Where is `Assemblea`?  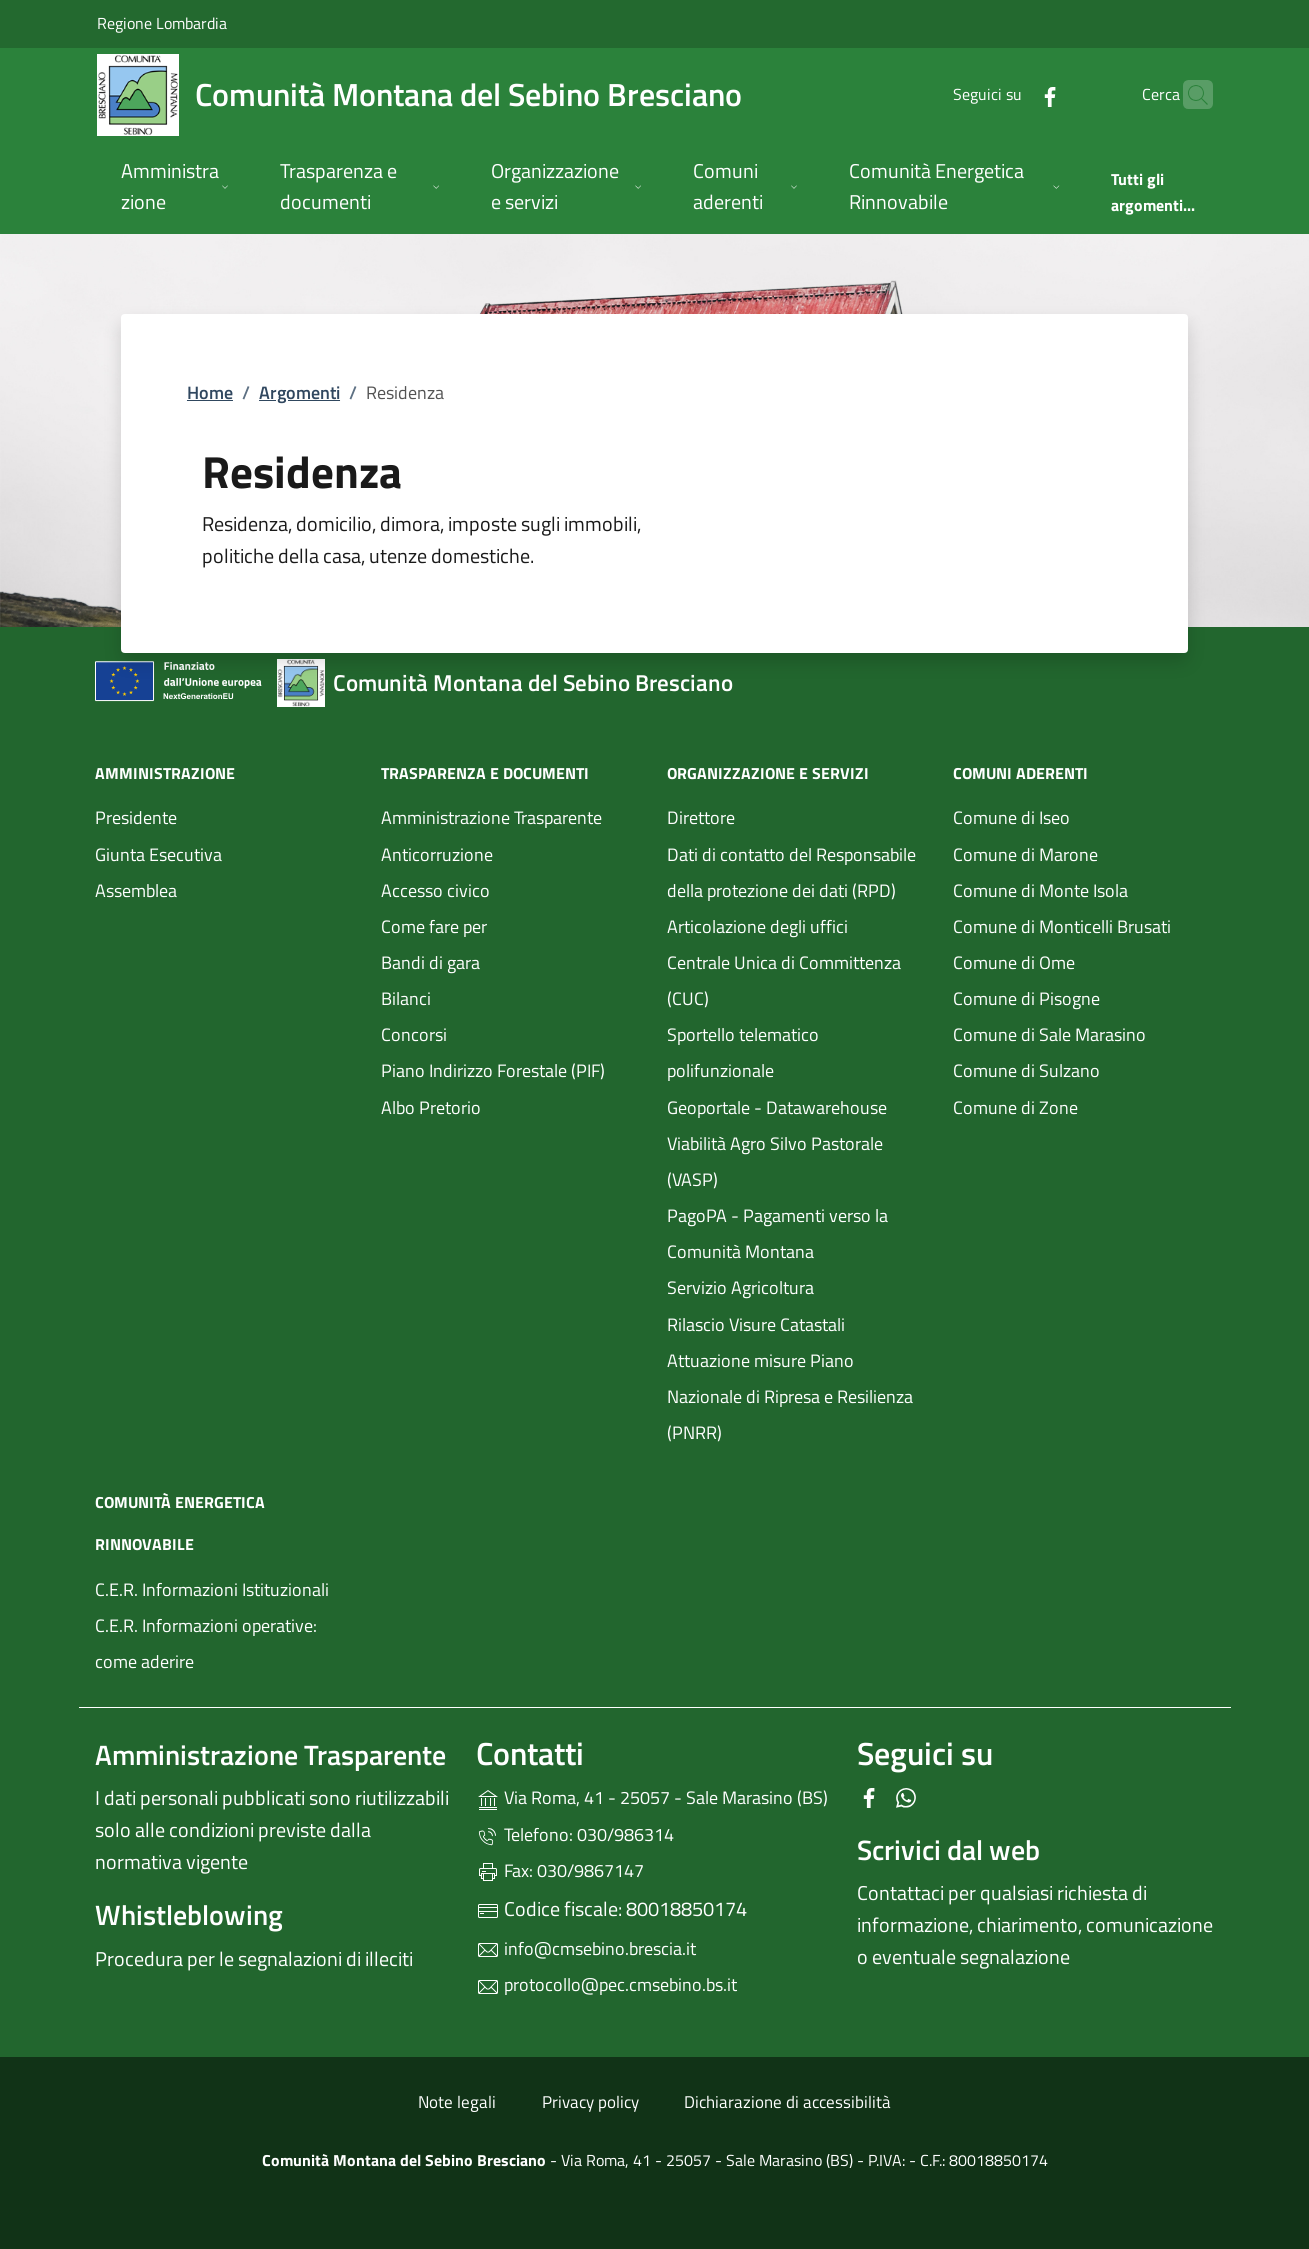
Assemblea is located at coordinates (136, 890).